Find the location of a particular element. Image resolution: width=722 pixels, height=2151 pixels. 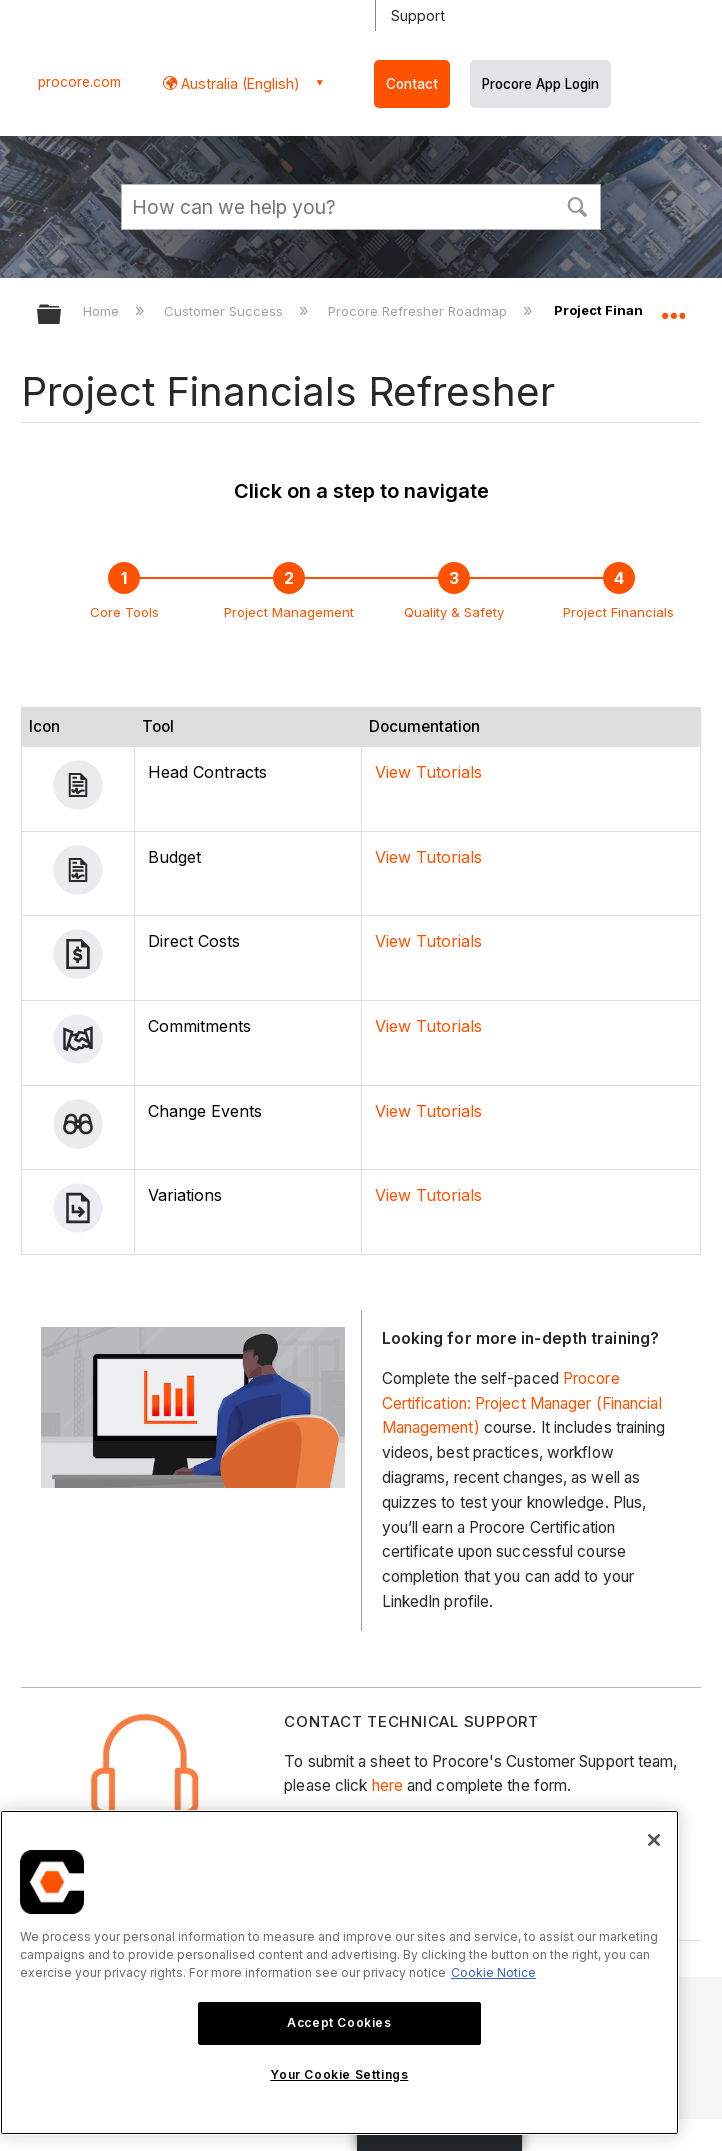

Project Management is located at coordinates (289, 612).